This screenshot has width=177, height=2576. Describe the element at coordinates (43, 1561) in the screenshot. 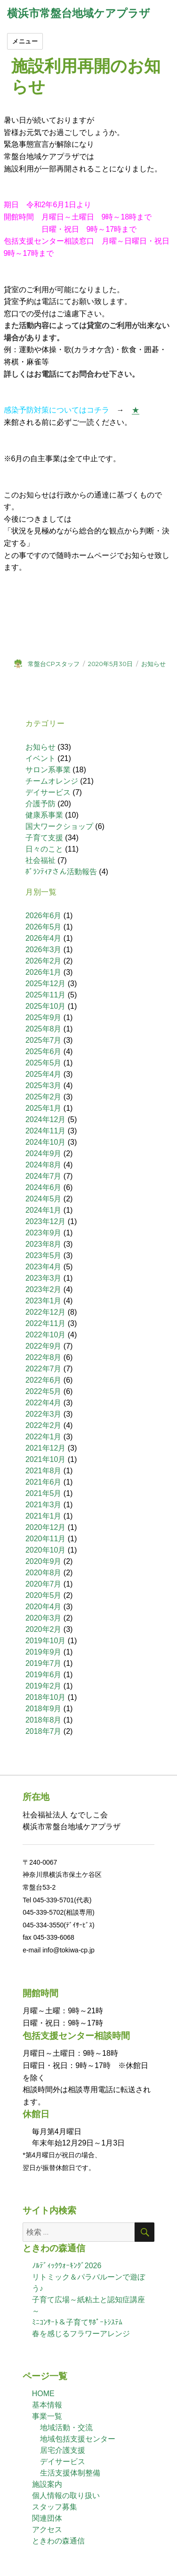

I see `2020年9月` at that location.